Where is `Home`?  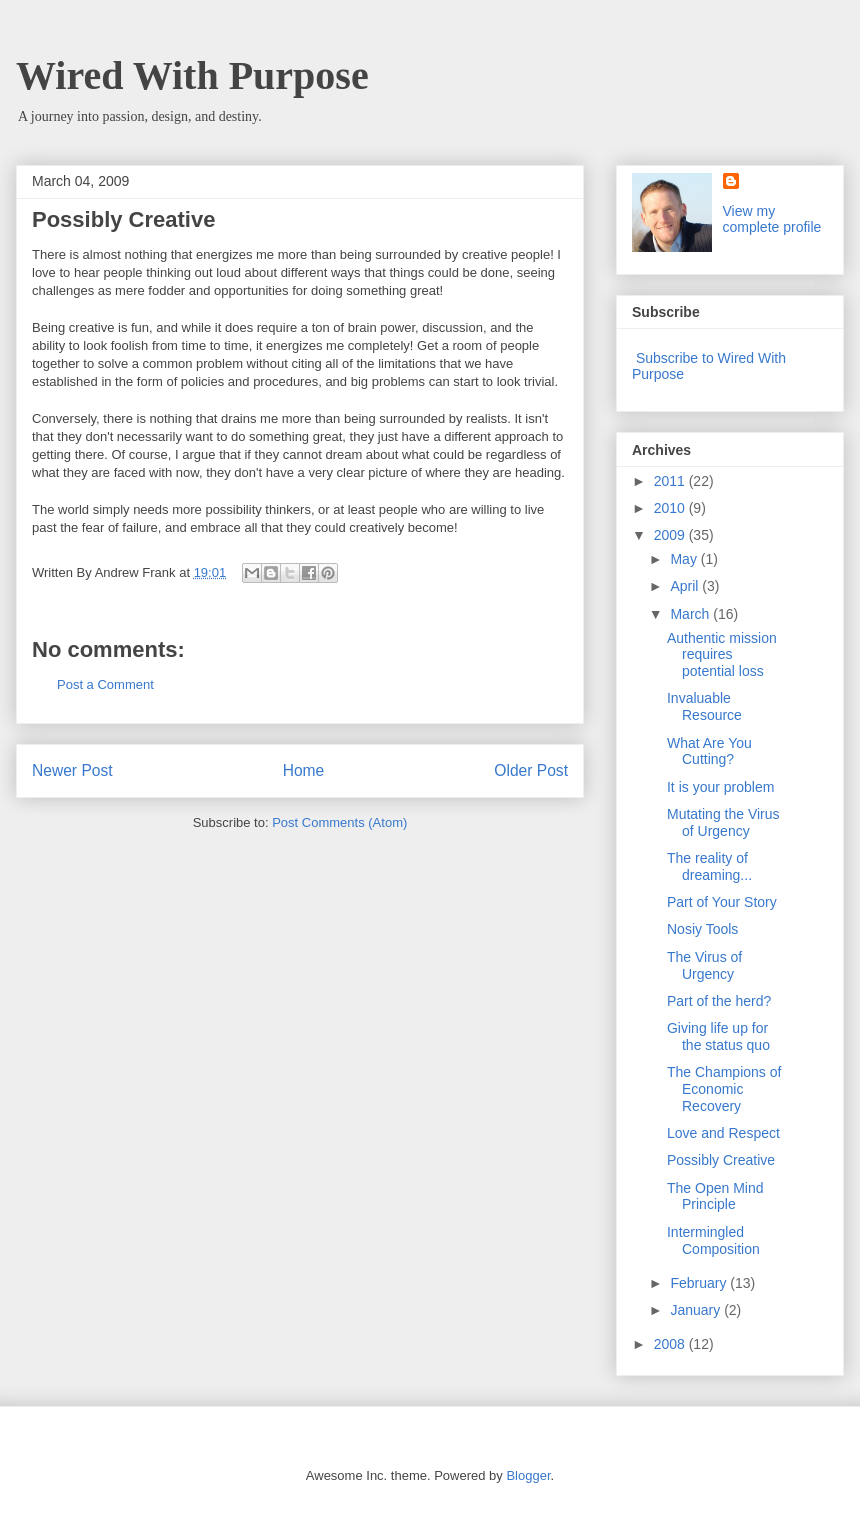
Home is located at coordinates (304, 770).